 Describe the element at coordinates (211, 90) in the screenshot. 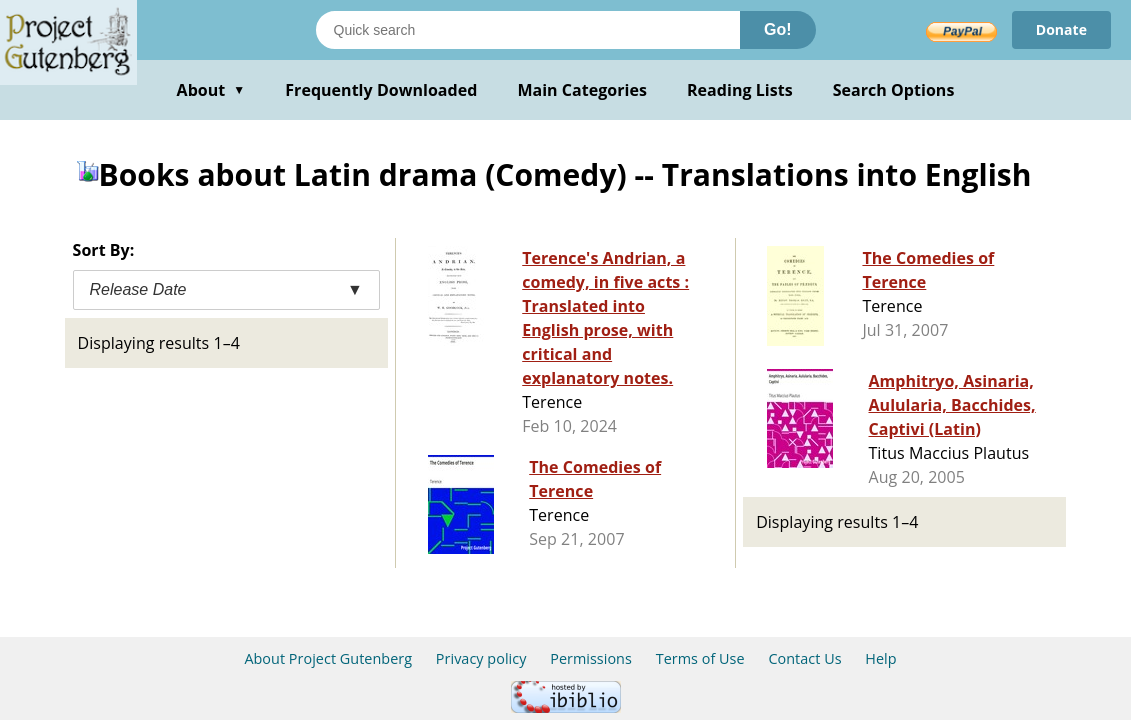

I see `About` at that location.